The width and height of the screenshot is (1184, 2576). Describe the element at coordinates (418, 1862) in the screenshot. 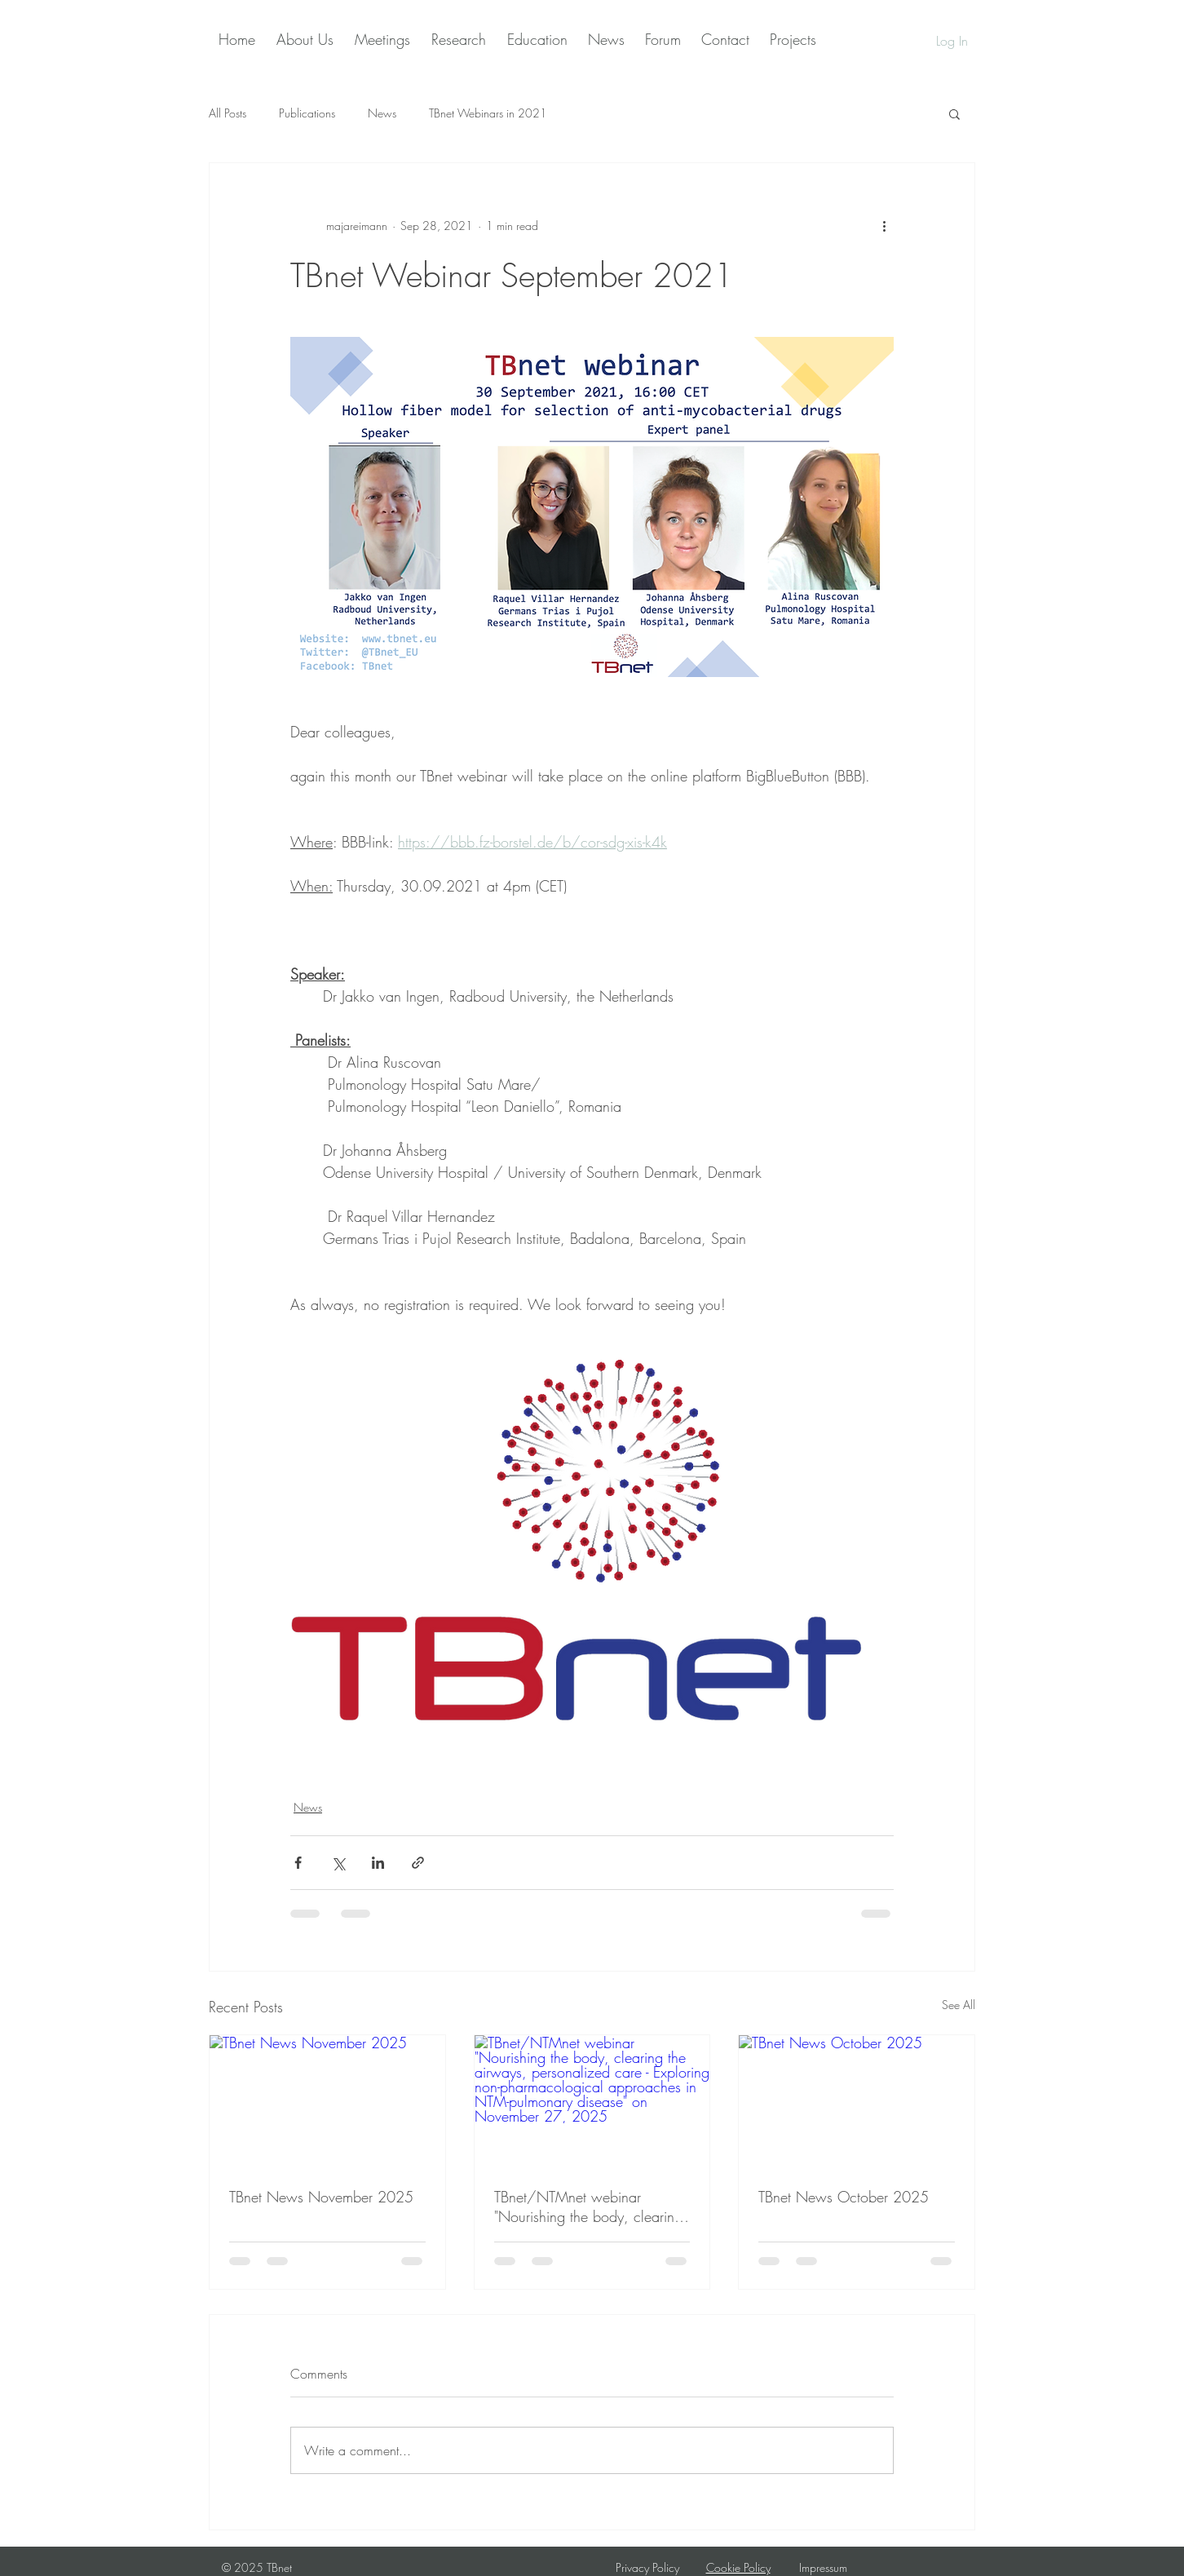

I see `[Share via link]` at that location.